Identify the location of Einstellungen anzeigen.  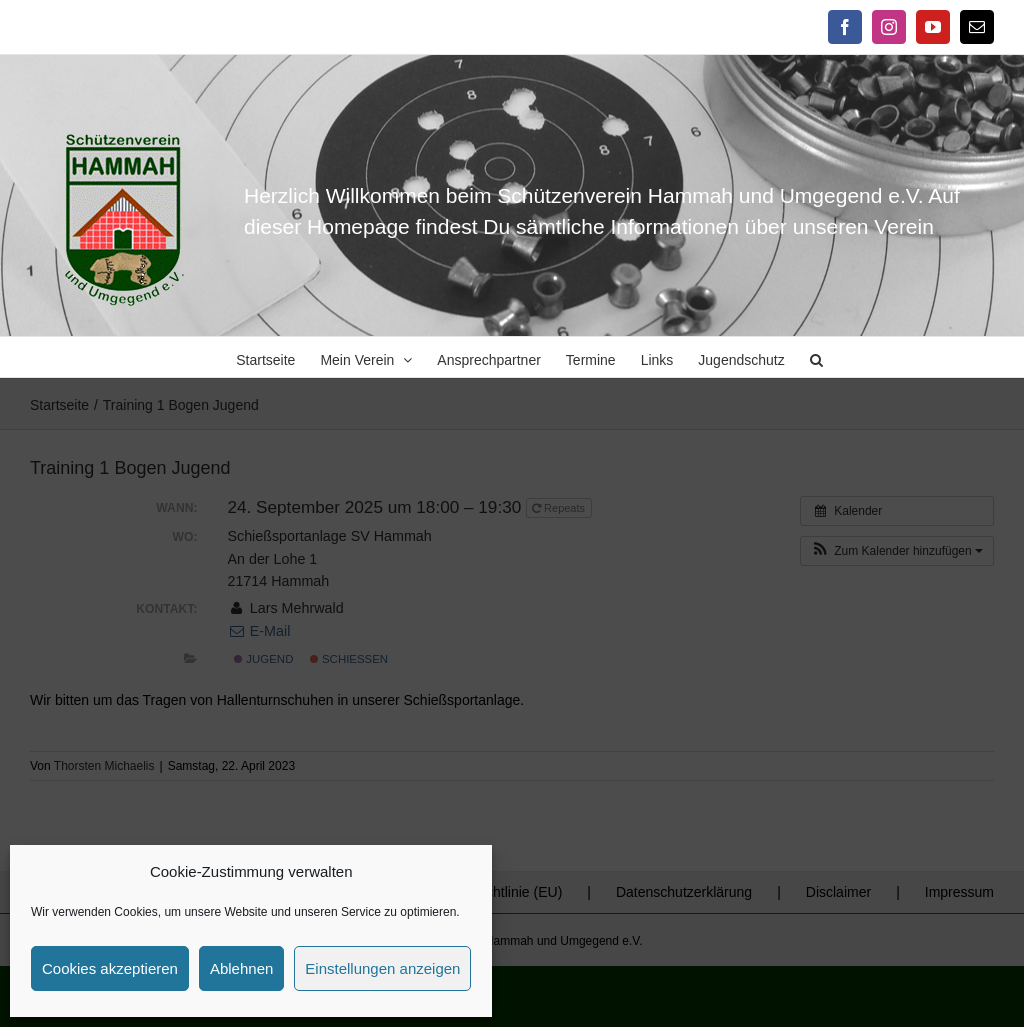
(382, 968).